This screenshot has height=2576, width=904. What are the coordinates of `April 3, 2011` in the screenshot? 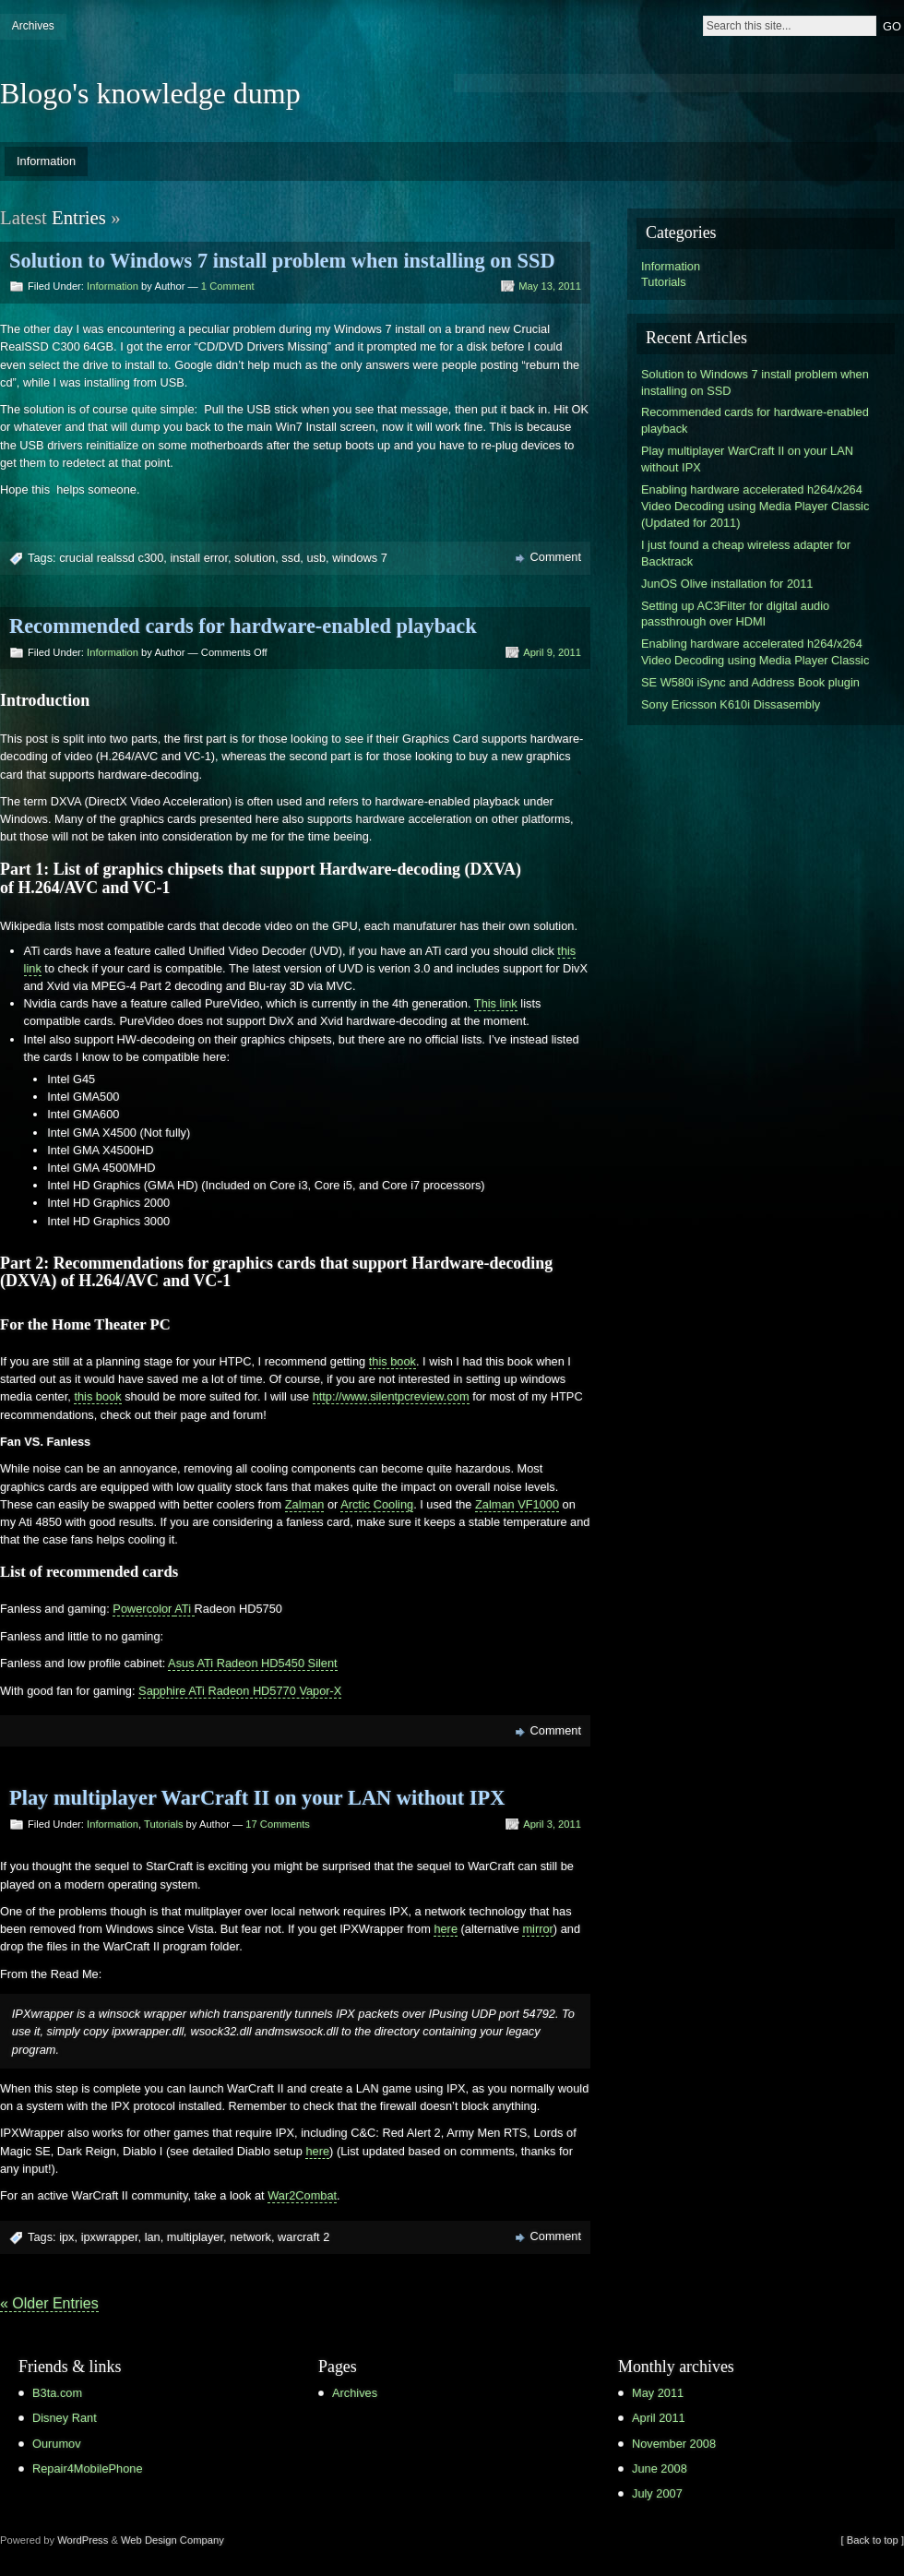 It's located at (552, 1824).